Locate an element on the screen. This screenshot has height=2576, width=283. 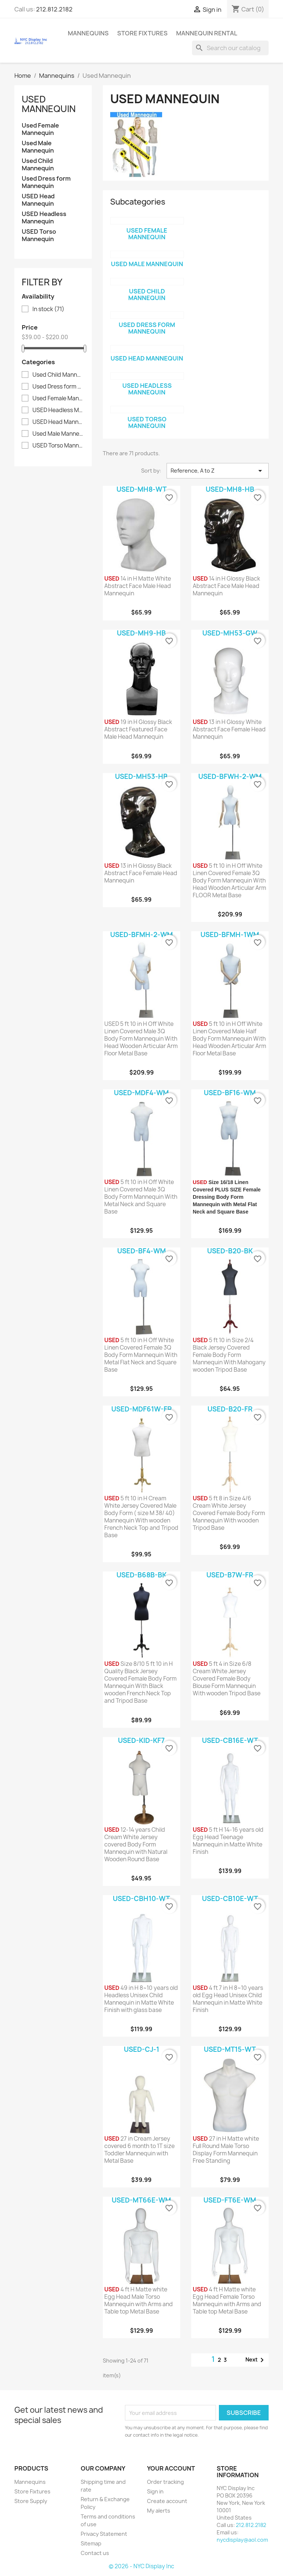
Store Supply is located at coordinates (30, 2500).